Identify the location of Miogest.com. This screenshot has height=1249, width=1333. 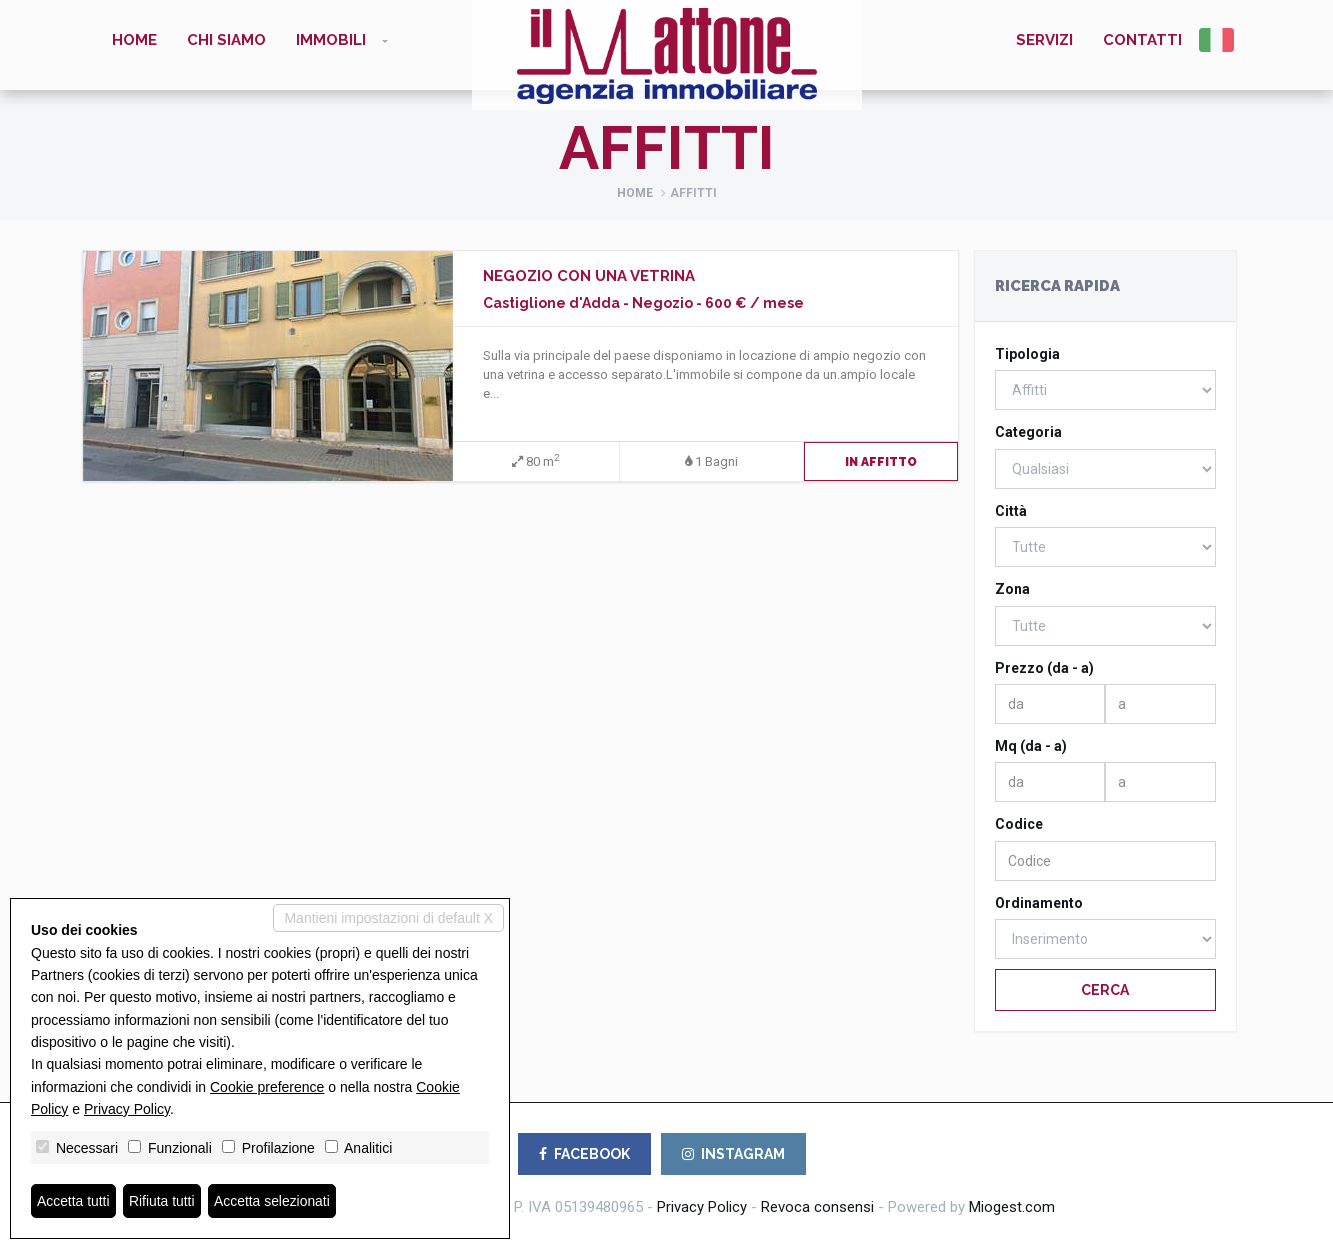
(1012, 1207).